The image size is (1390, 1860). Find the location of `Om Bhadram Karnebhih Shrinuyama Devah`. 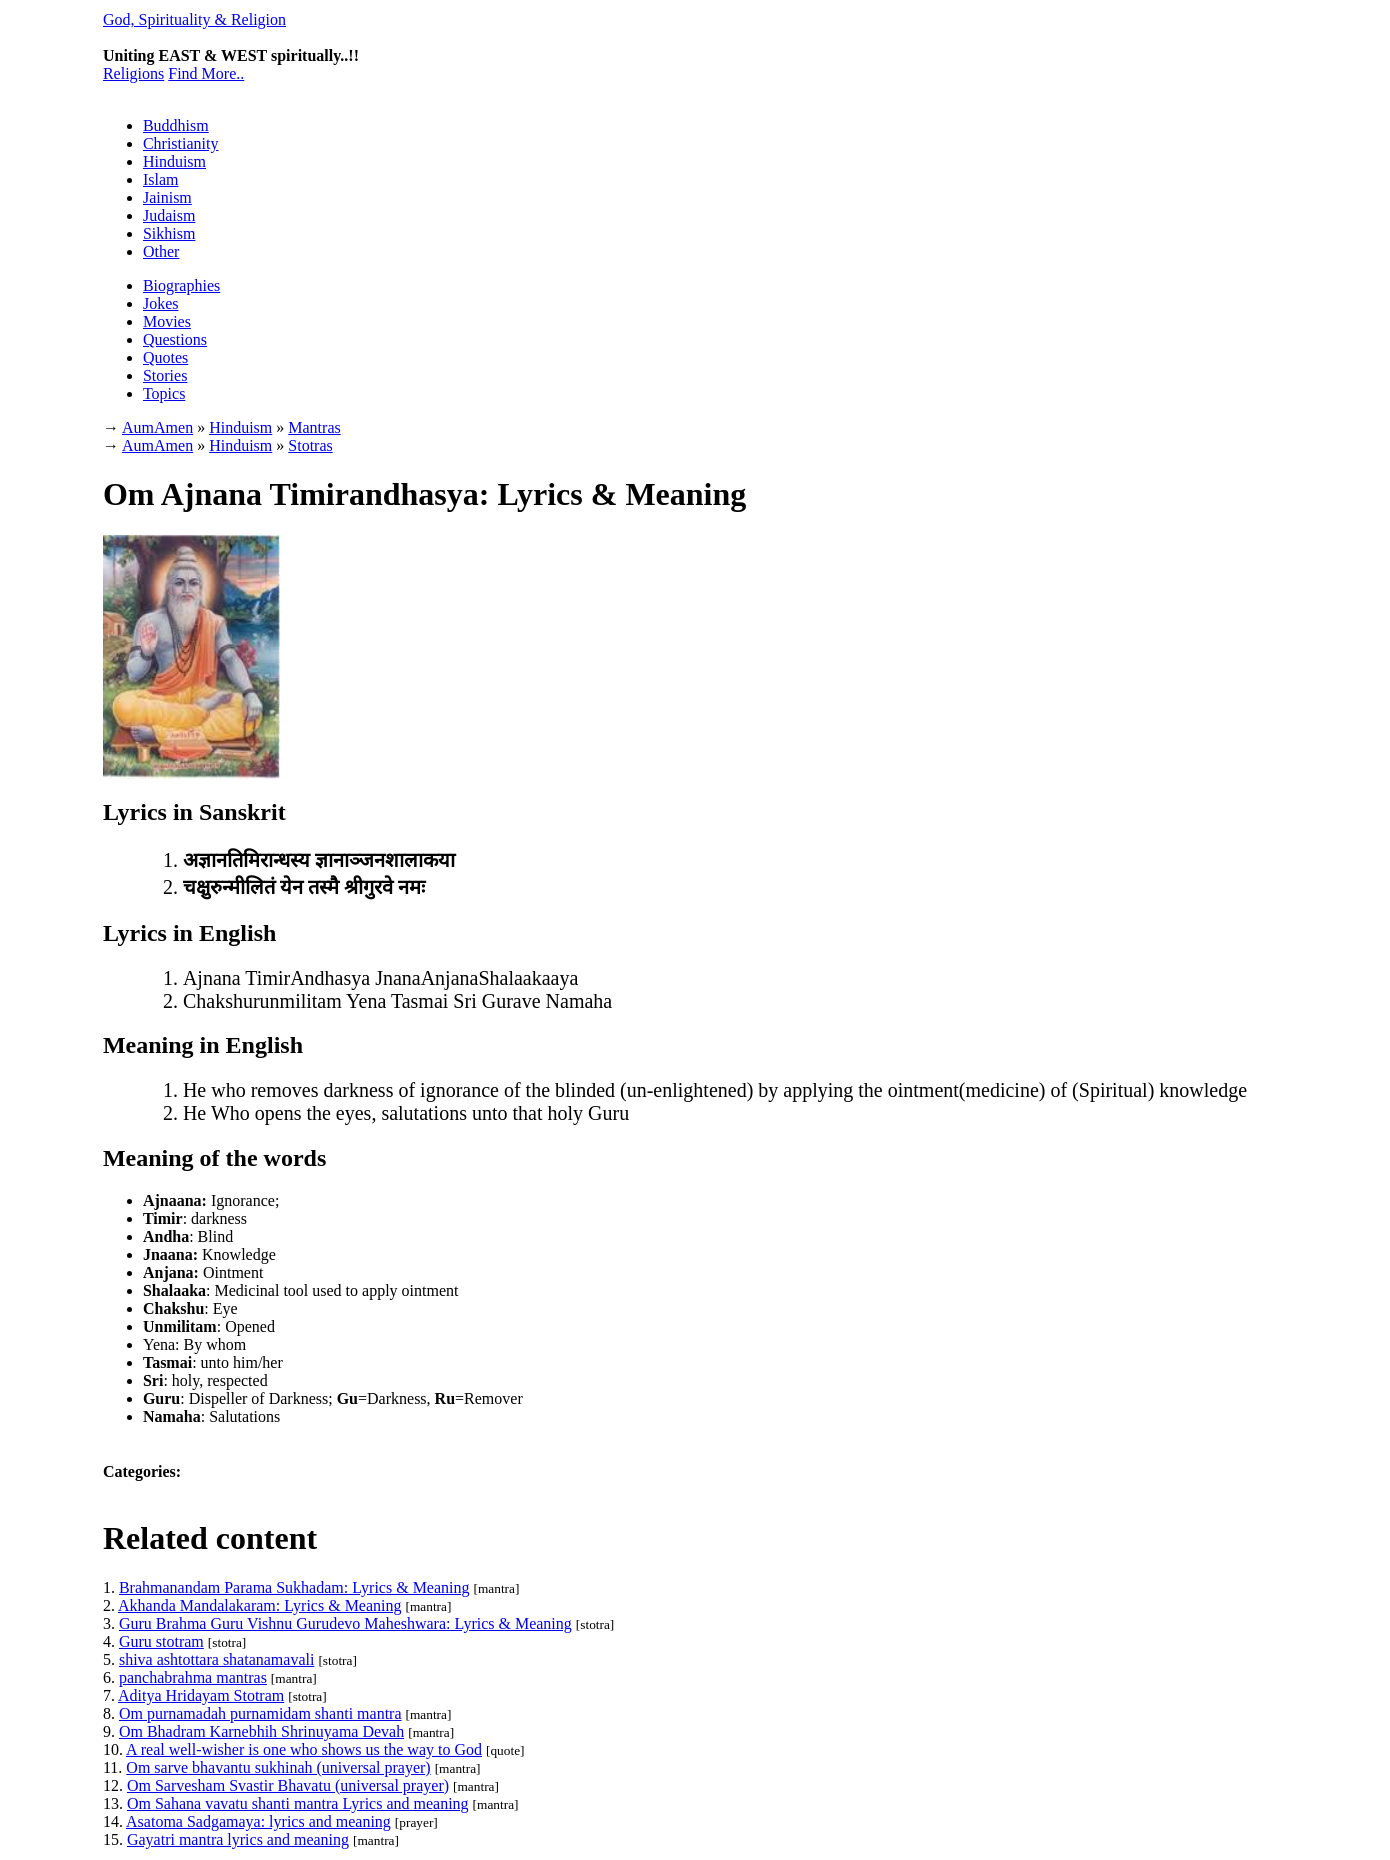

Om Bhadram Karnebhih Shrinuyama Devah is located at coordinates (261, 1731).